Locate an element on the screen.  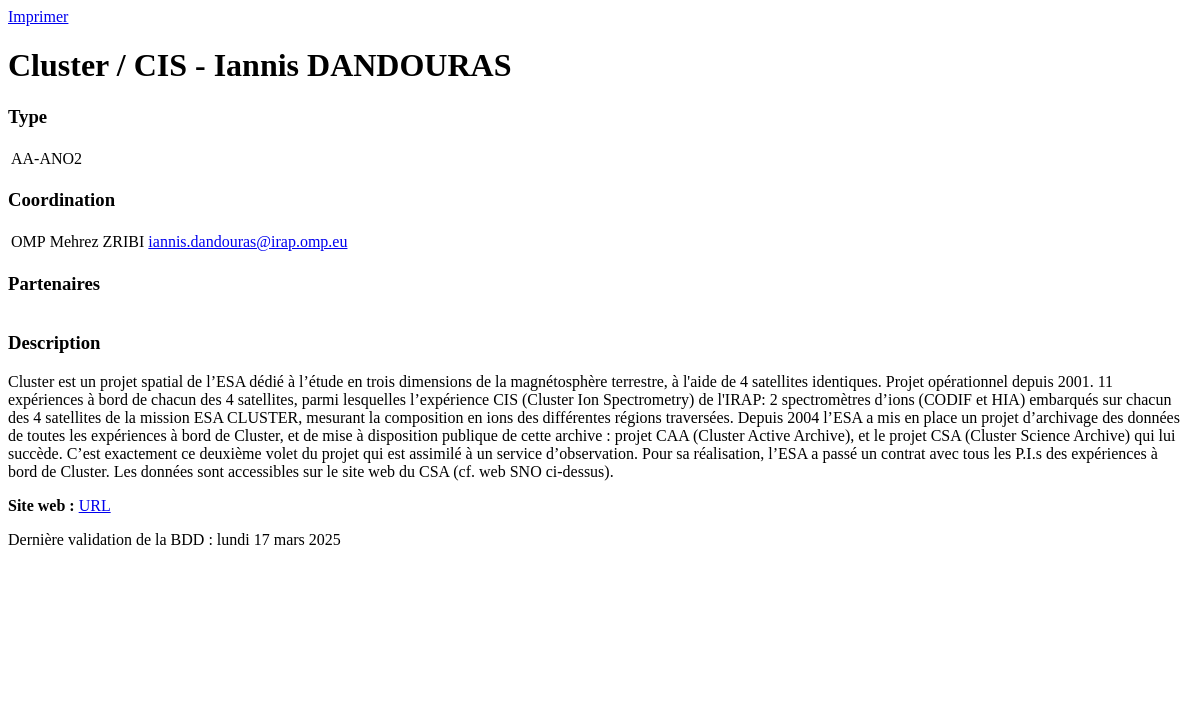
iannis.dandouras@irap.omp.eu is located at coordinates (247, 241).